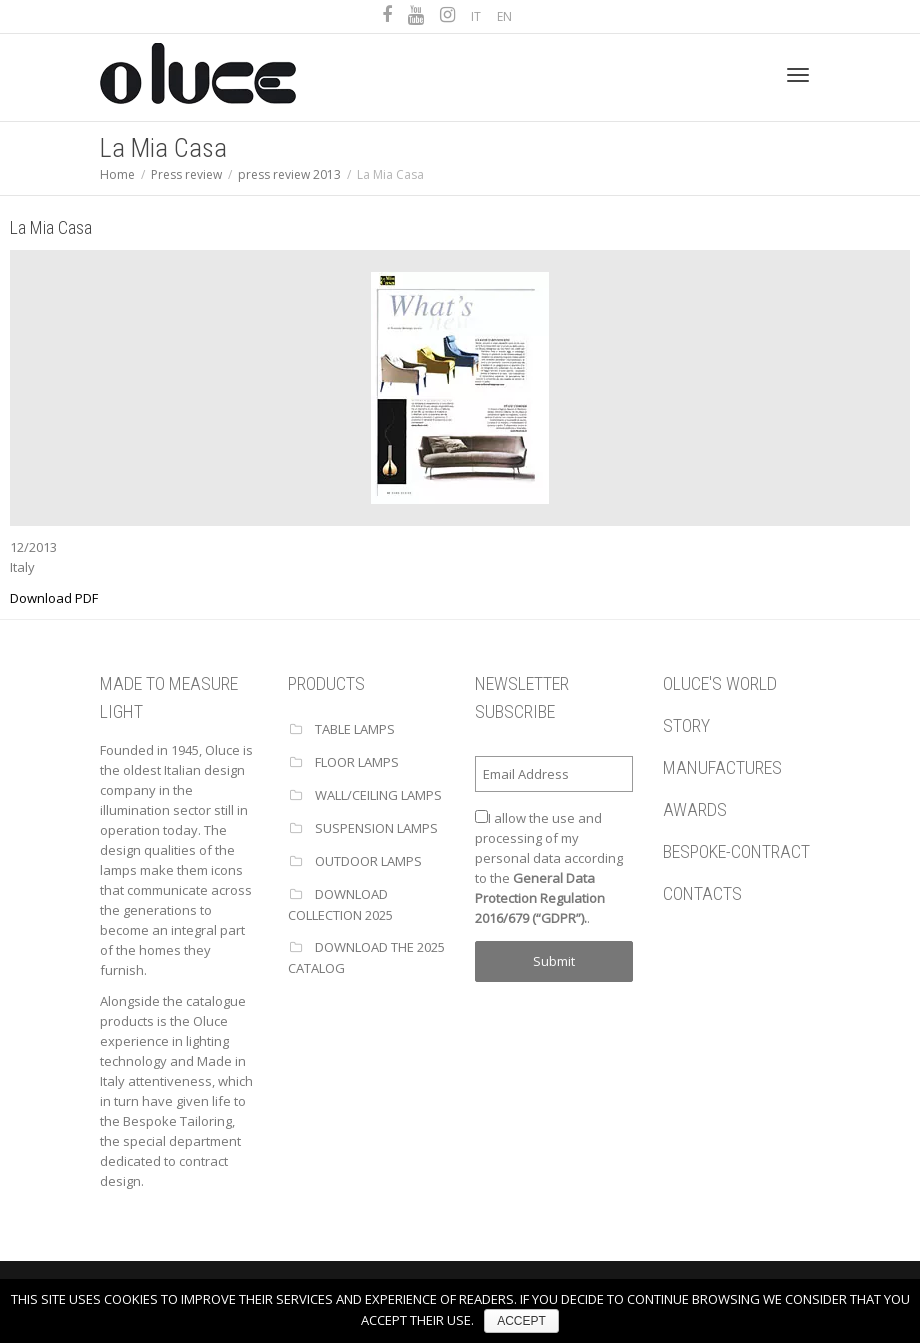 The height and width of the screenshot is (1343, 920). Describe the element at coordinates (686, 725) in the screenshot. I see `STORY` at that location.